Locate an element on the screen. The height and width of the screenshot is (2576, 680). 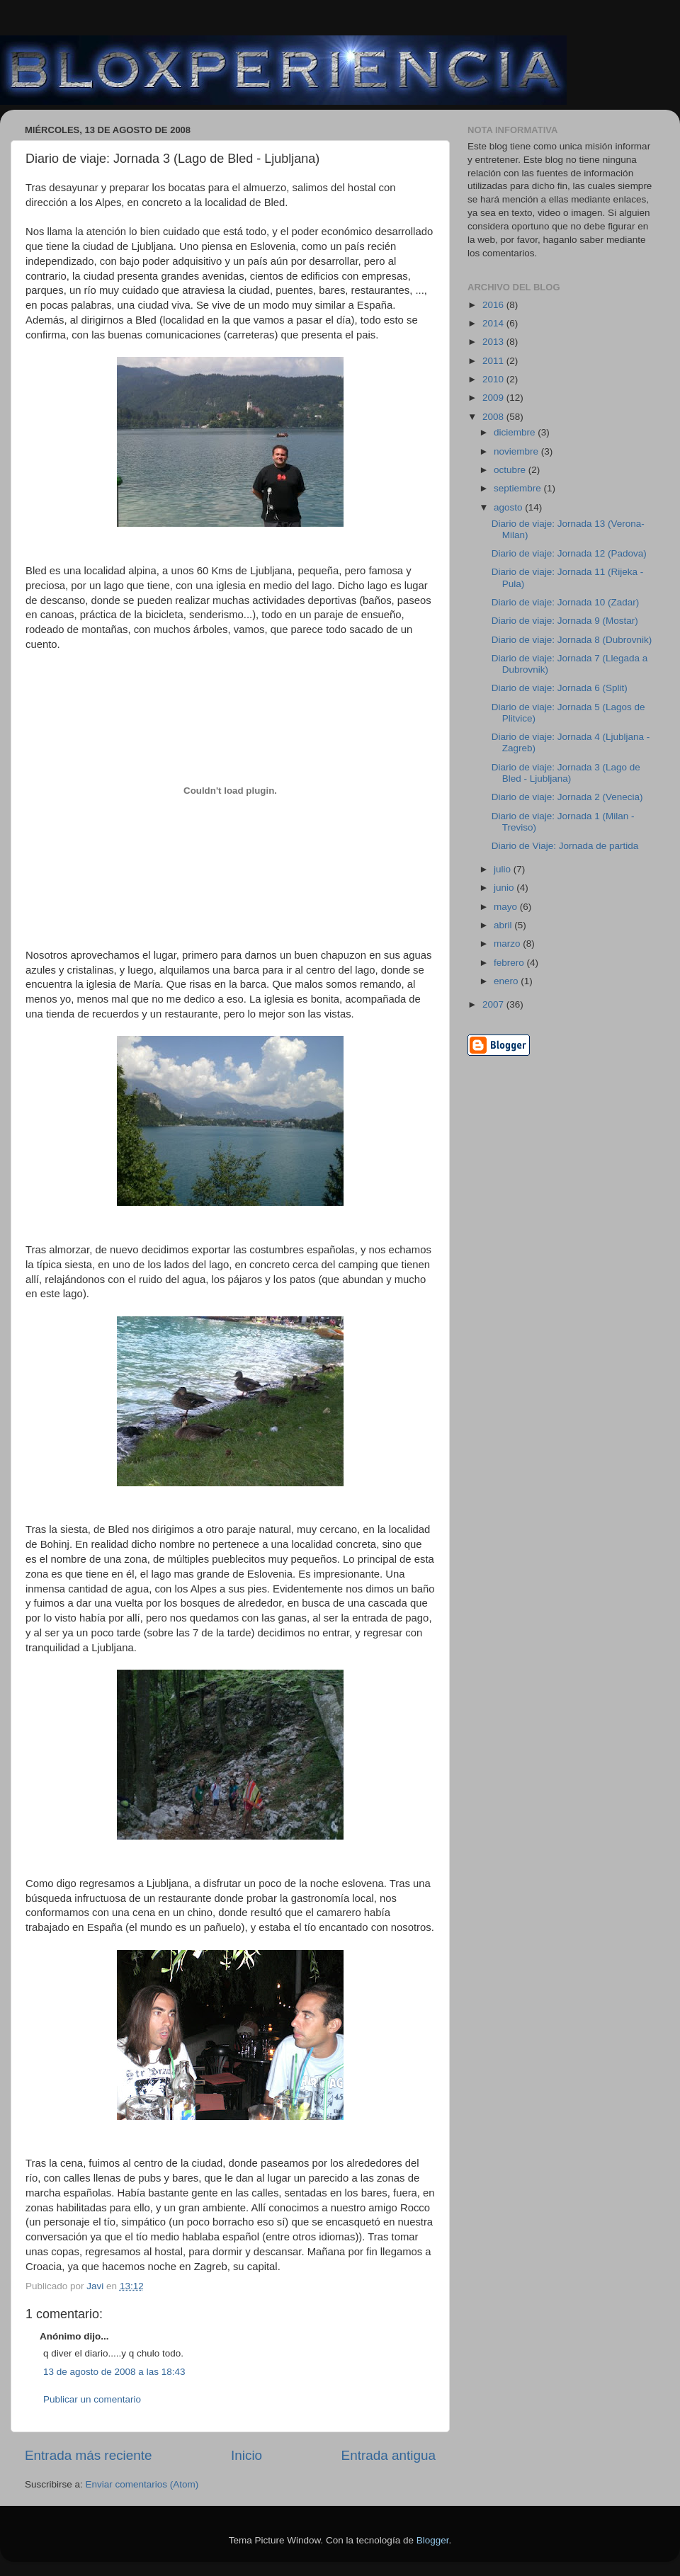
agosto is located at coordinates (509, 507).